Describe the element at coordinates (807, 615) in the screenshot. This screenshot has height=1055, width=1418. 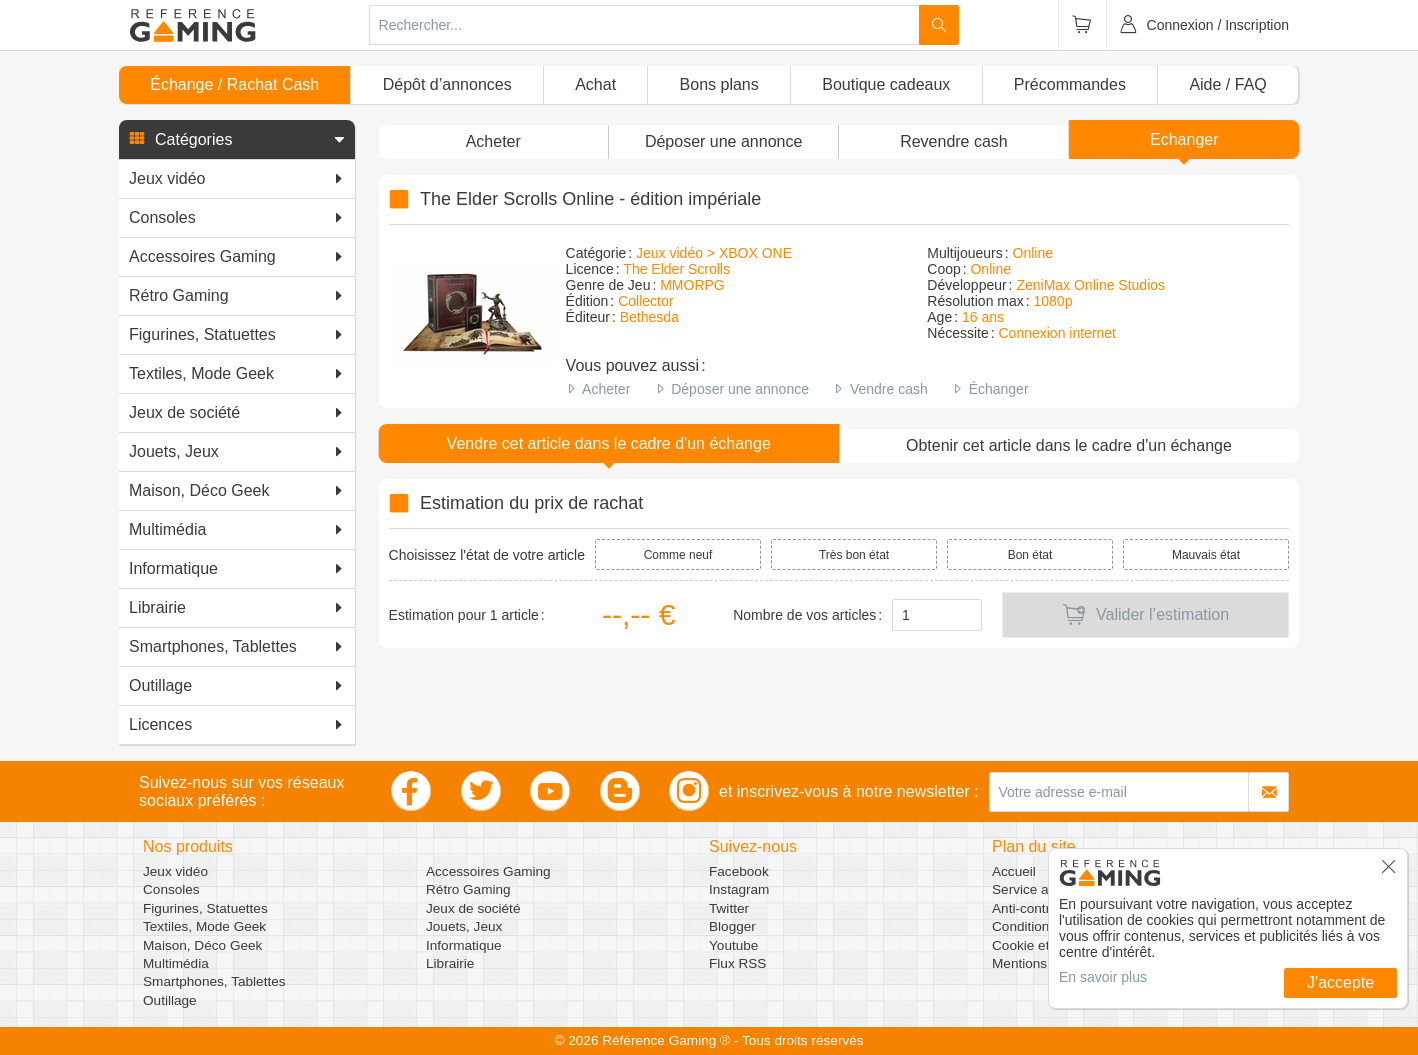
I see `Nombre de vos articles :` at that location.